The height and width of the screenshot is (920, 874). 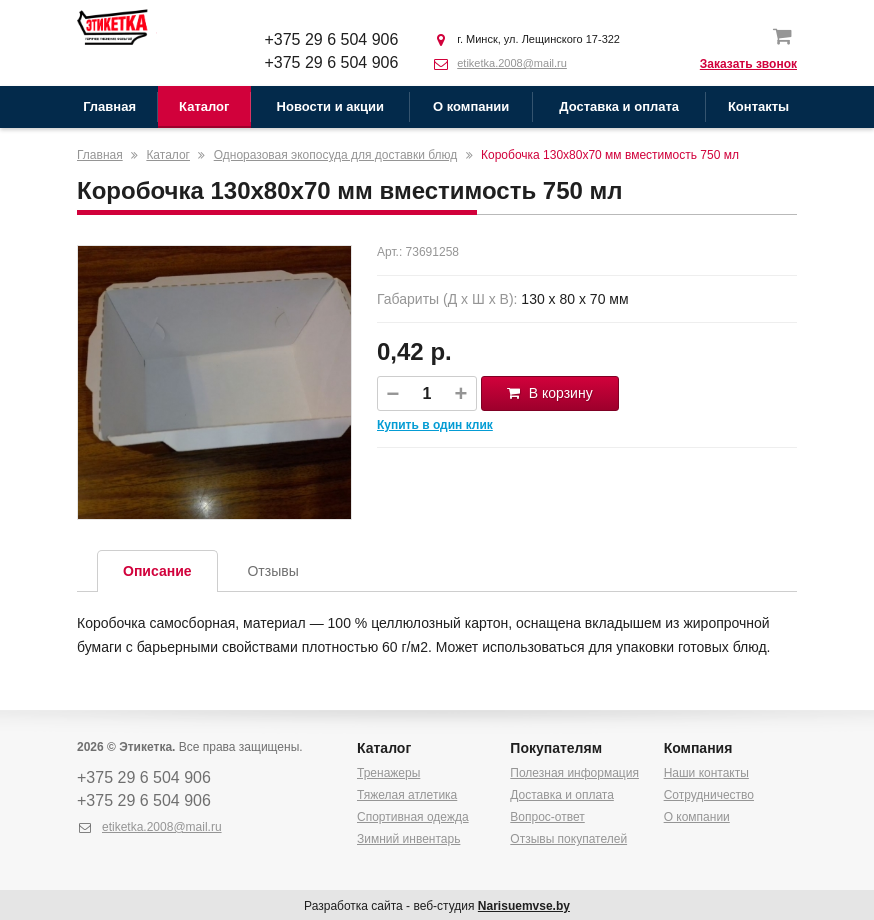 I want to click on Новости и акции, so click(x=330, y=106).